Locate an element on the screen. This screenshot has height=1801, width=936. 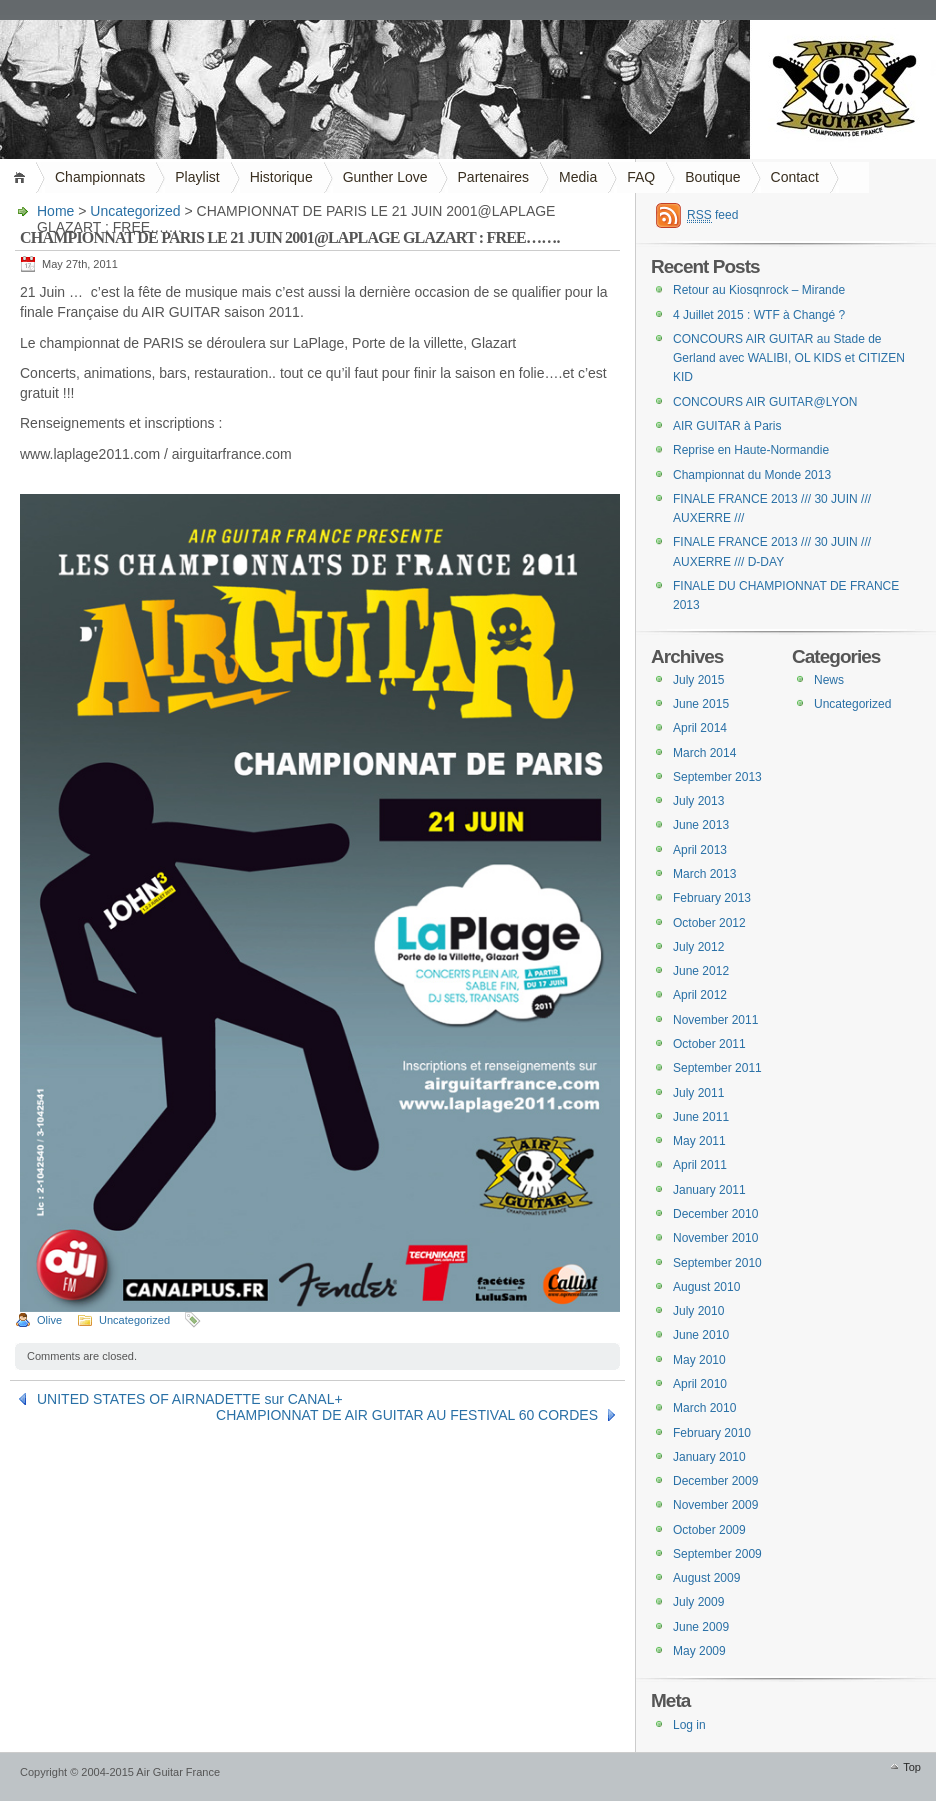
Championnat du Monde 2013 is located at coordinates (752, 475).